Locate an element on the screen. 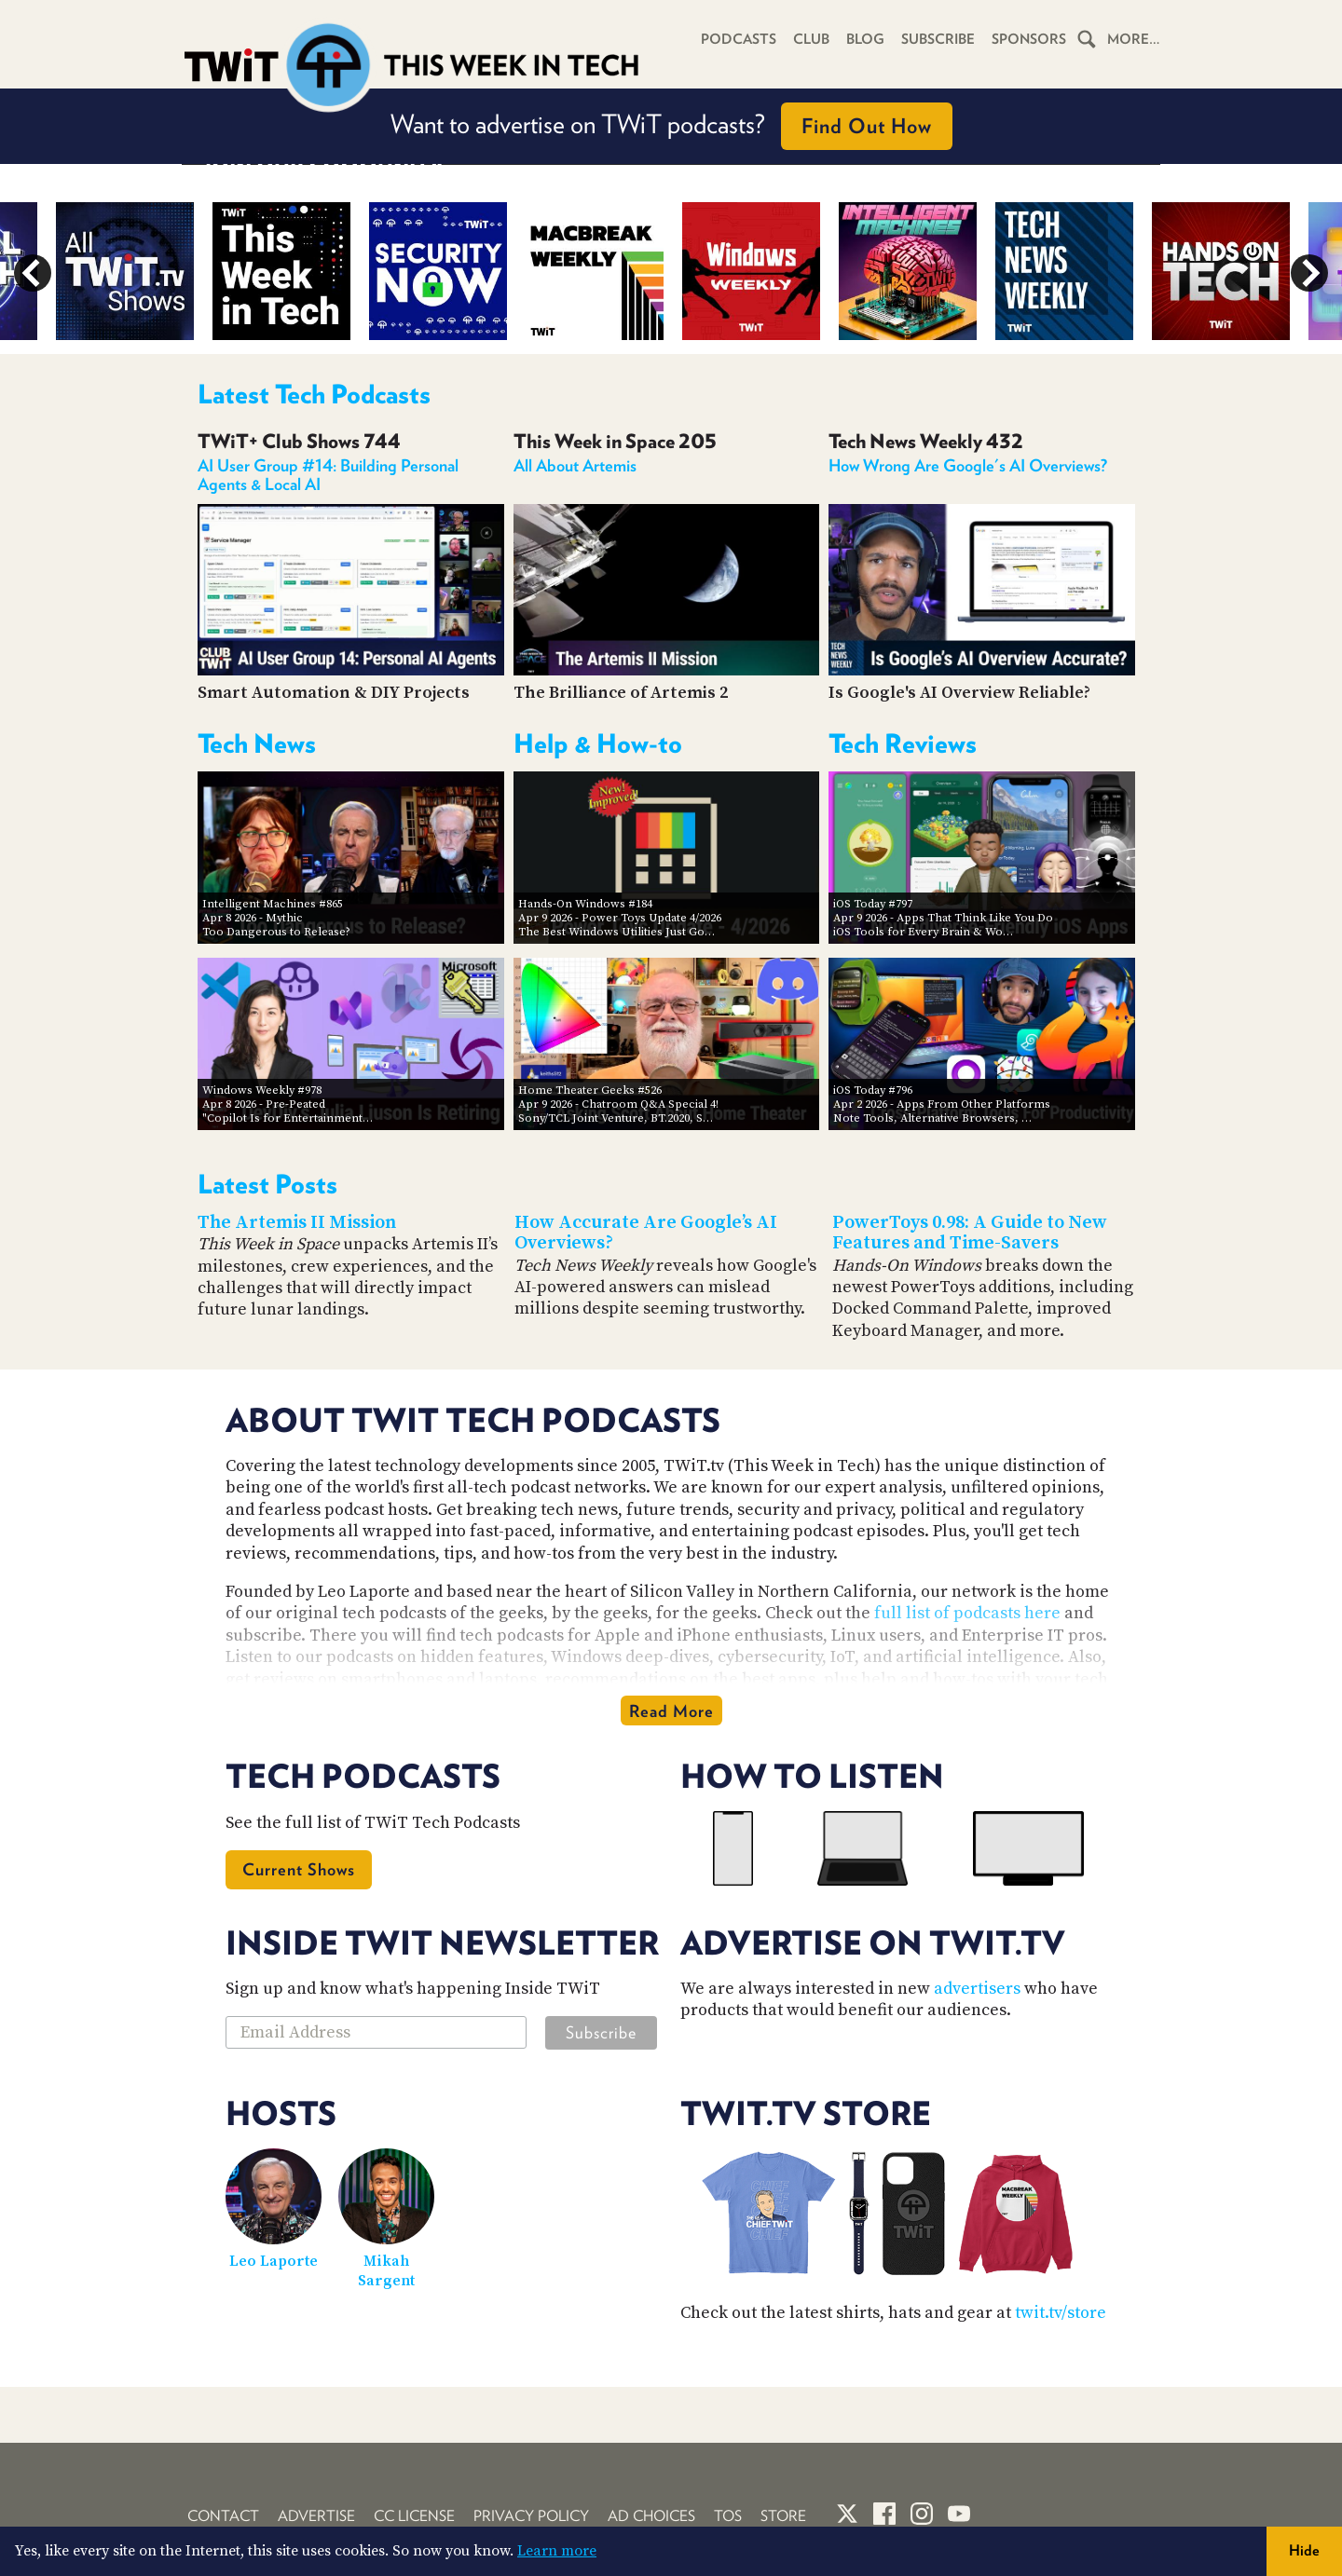 The image size is (1342, 2576). Store is located at coordinates (783, 2516).